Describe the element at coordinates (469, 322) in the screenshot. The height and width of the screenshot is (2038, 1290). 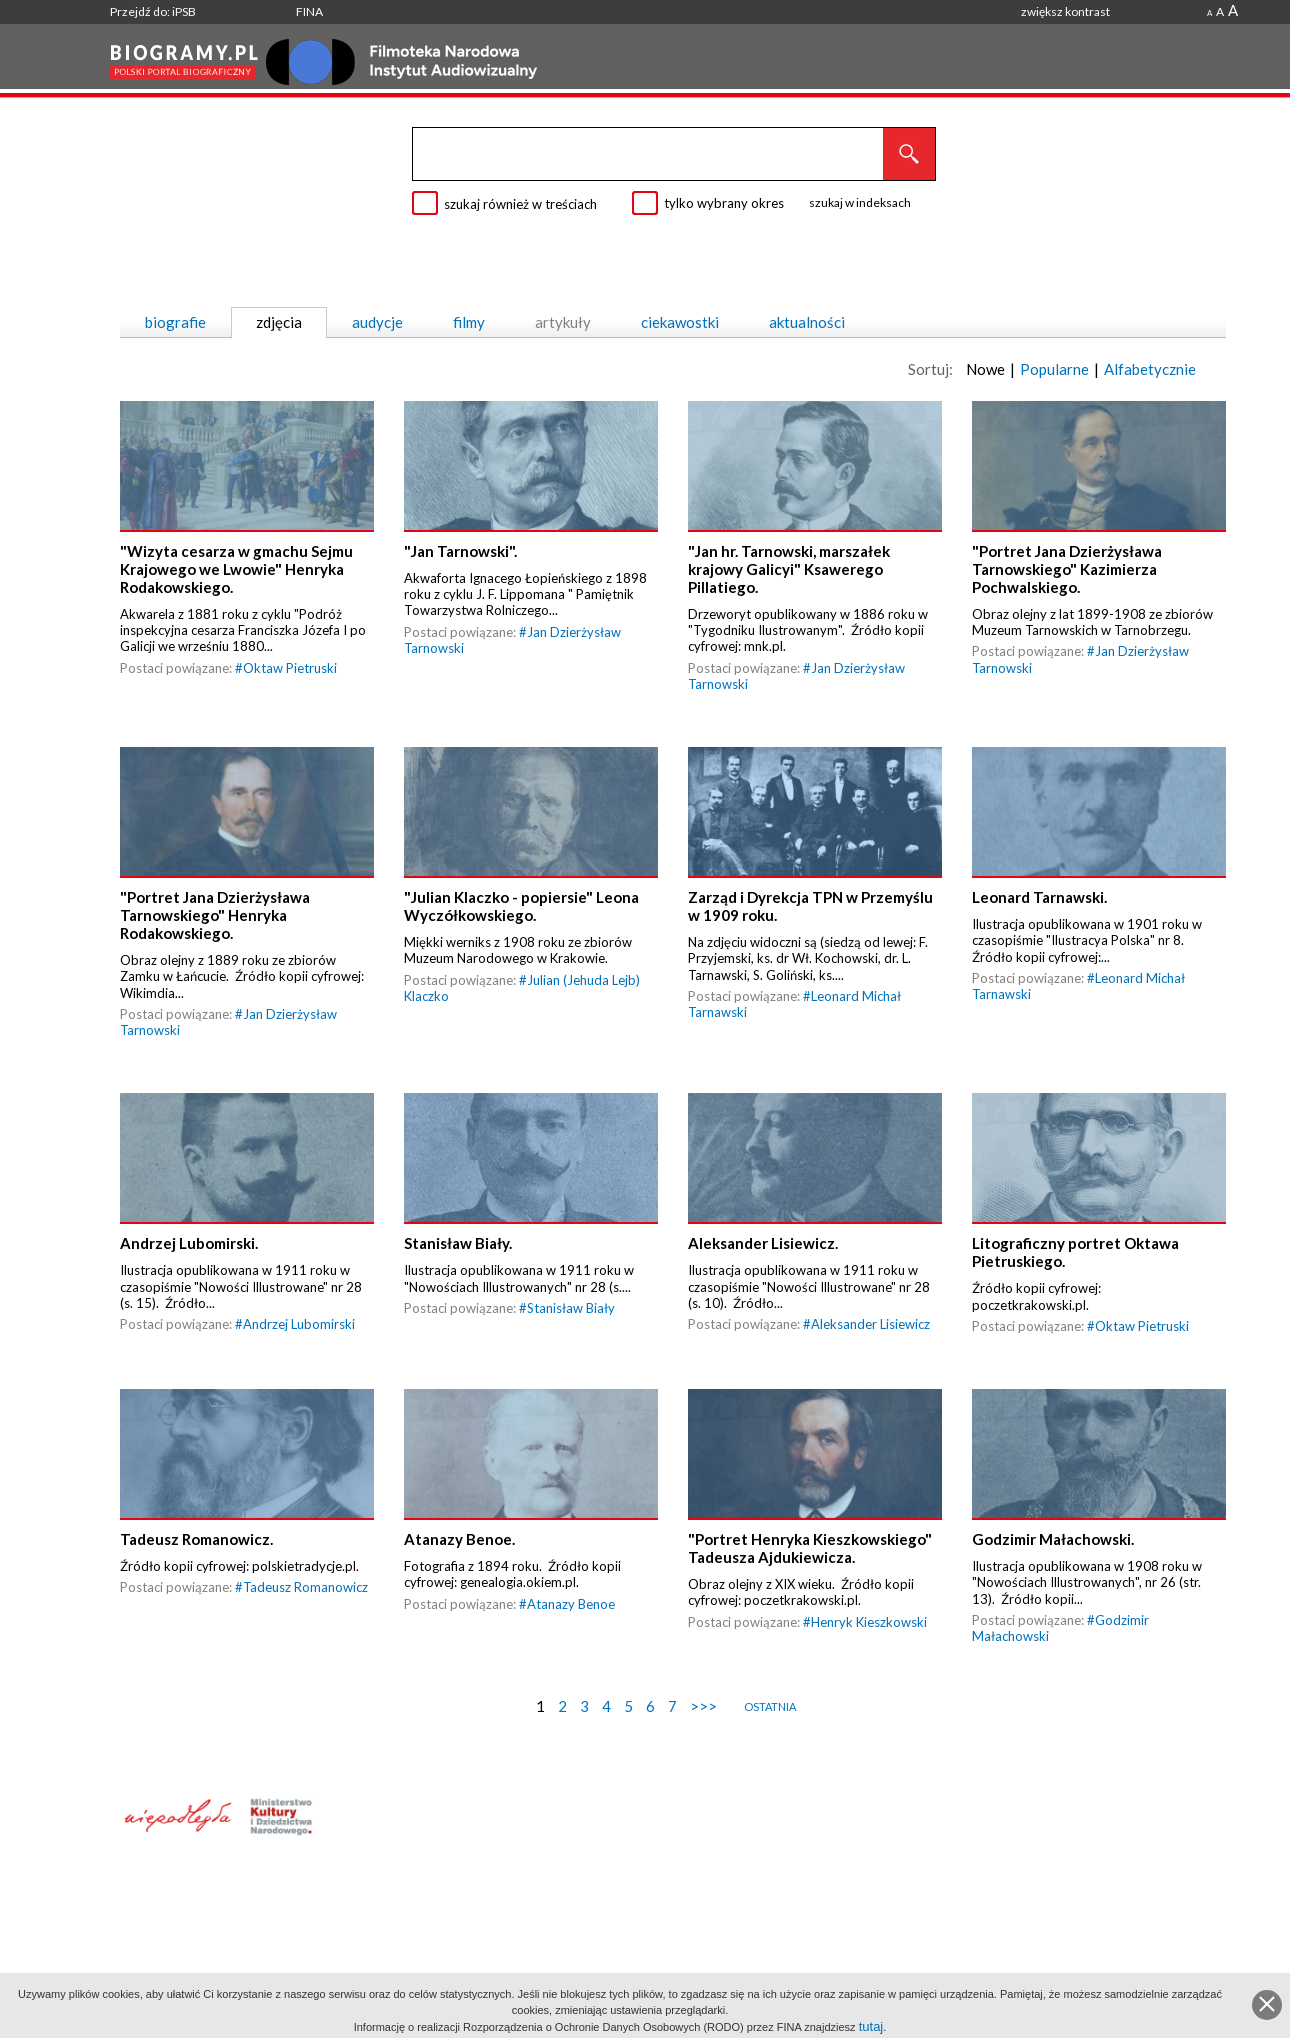
I see `filmy` at that location.